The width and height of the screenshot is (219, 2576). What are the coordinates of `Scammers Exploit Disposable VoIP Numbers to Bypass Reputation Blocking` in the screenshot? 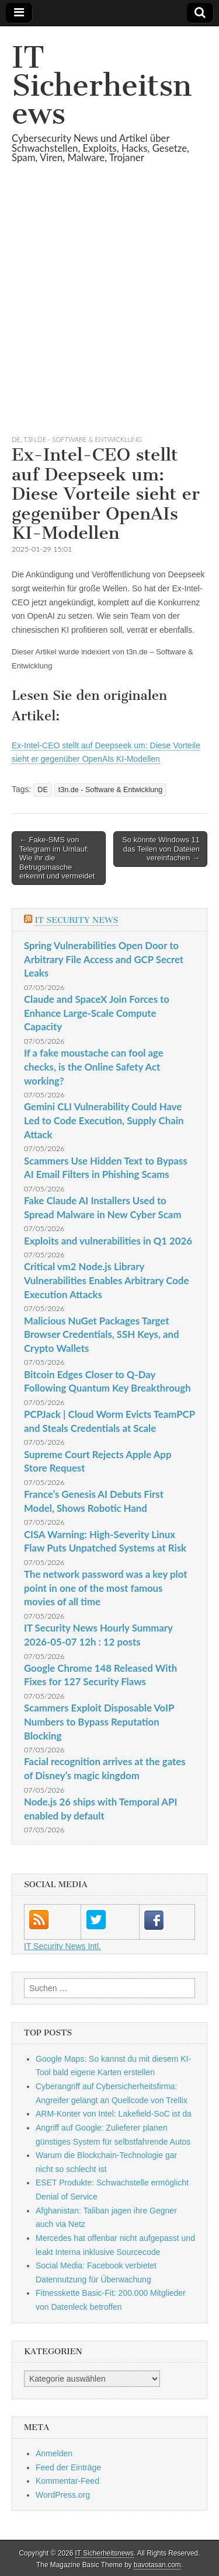 It's located at (99, 1721).